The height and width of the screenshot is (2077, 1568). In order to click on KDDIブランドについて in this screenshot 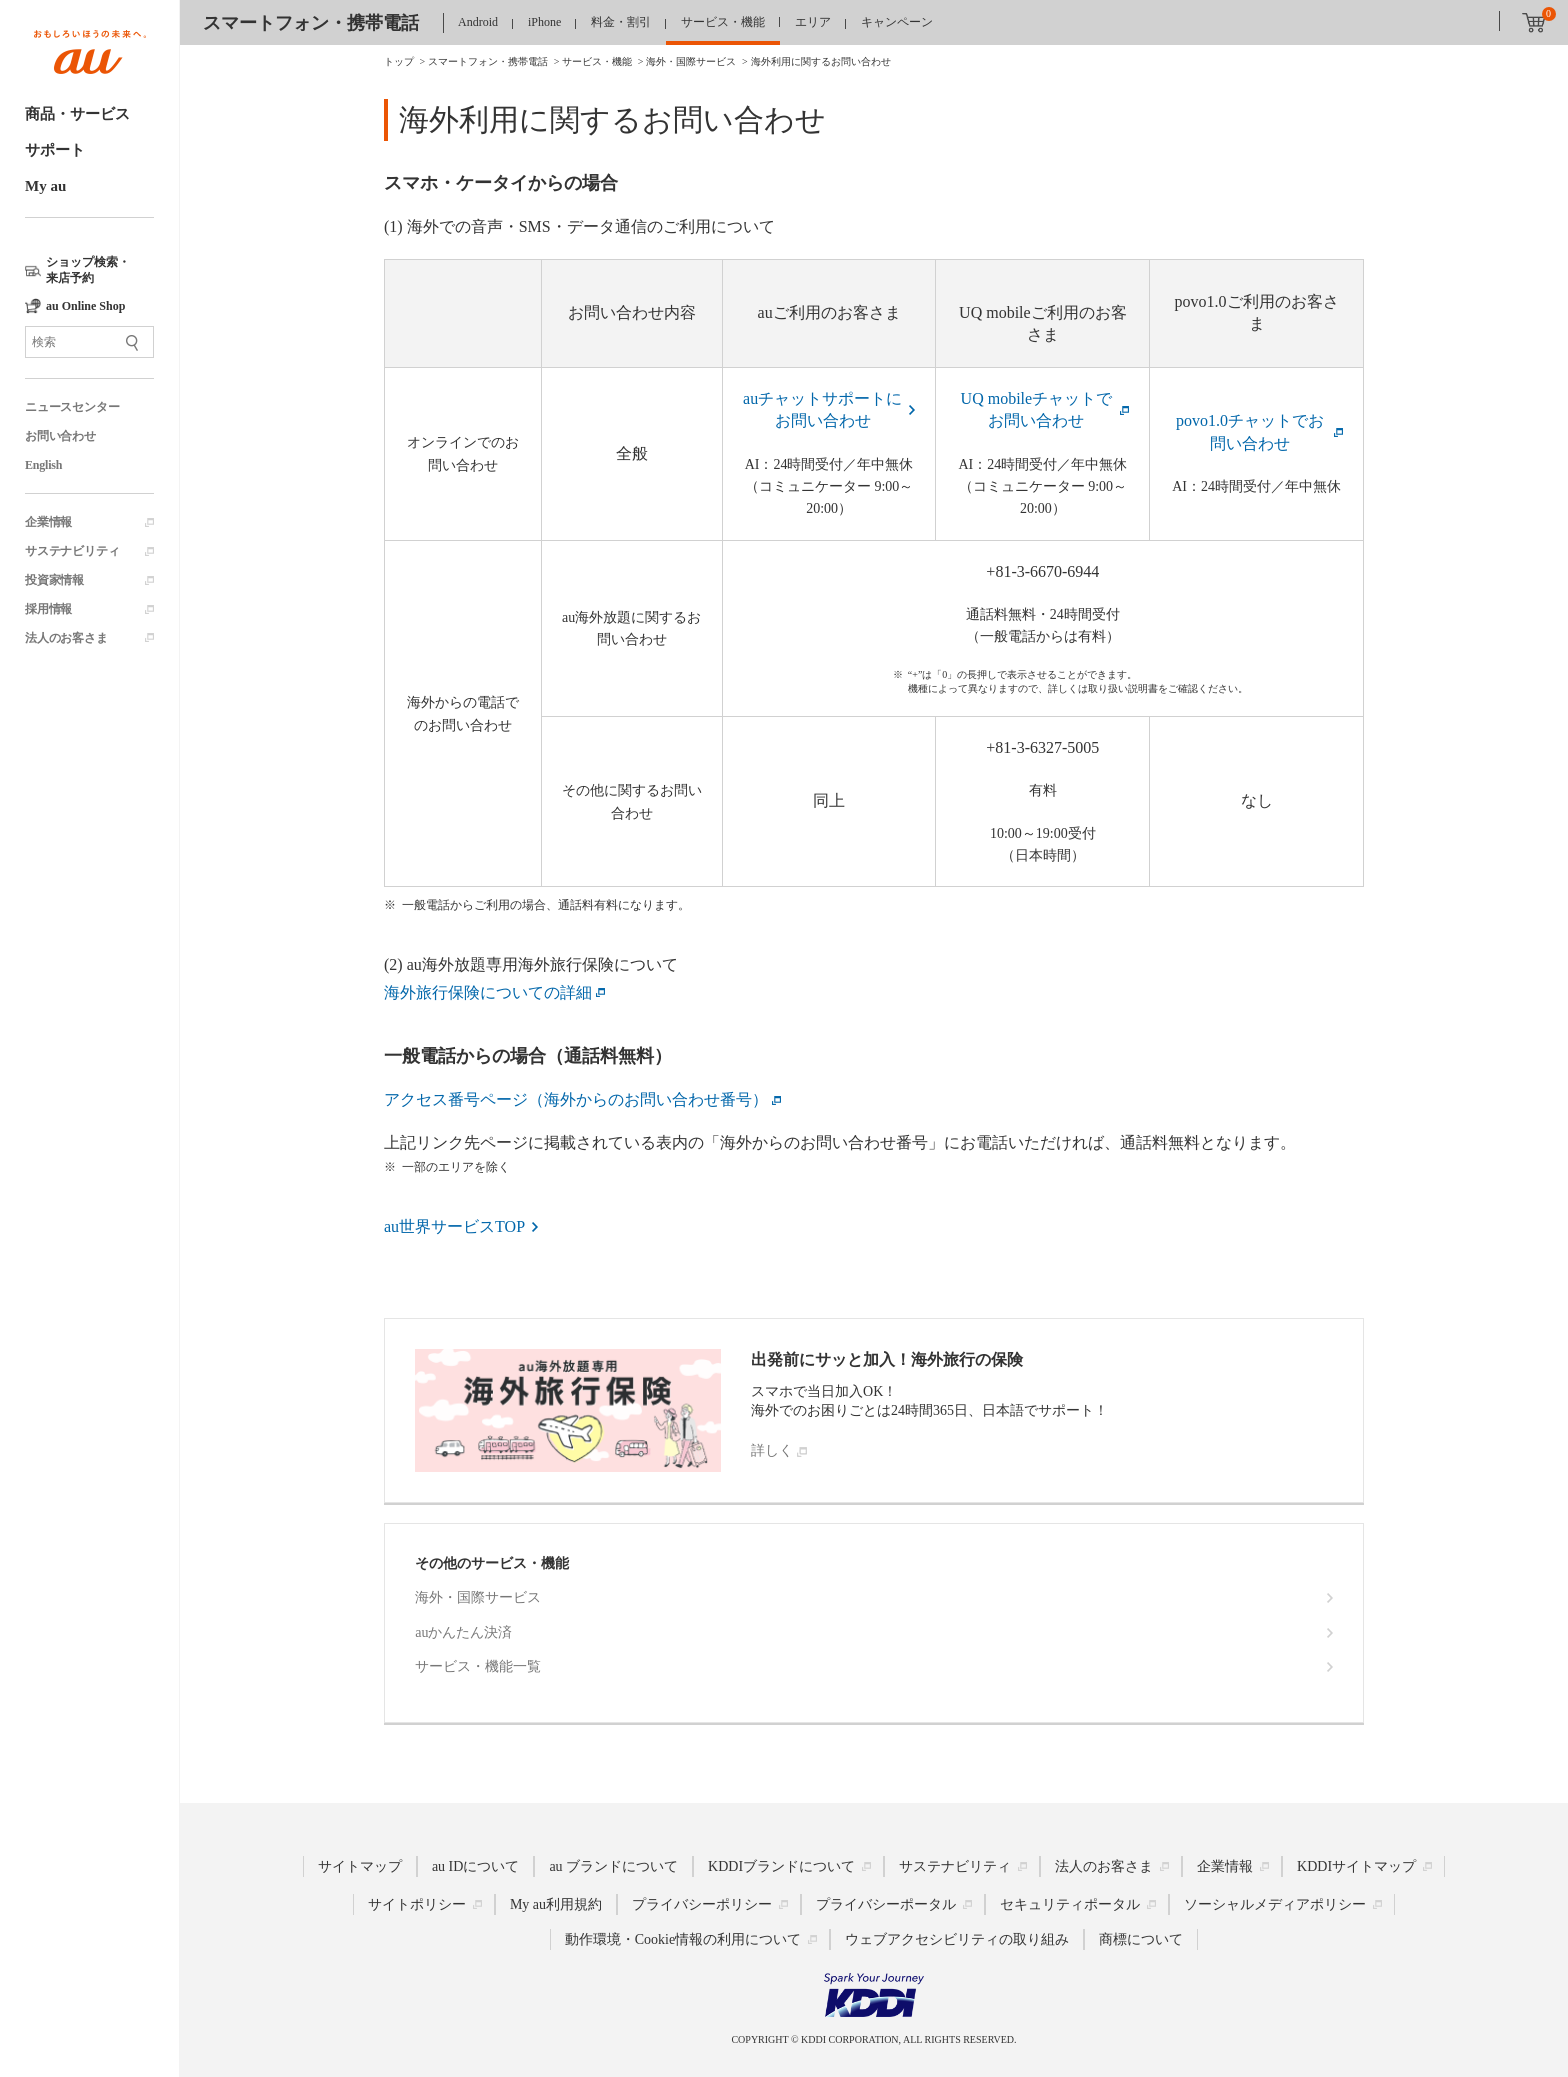, I will do `click(781, 1866)`.